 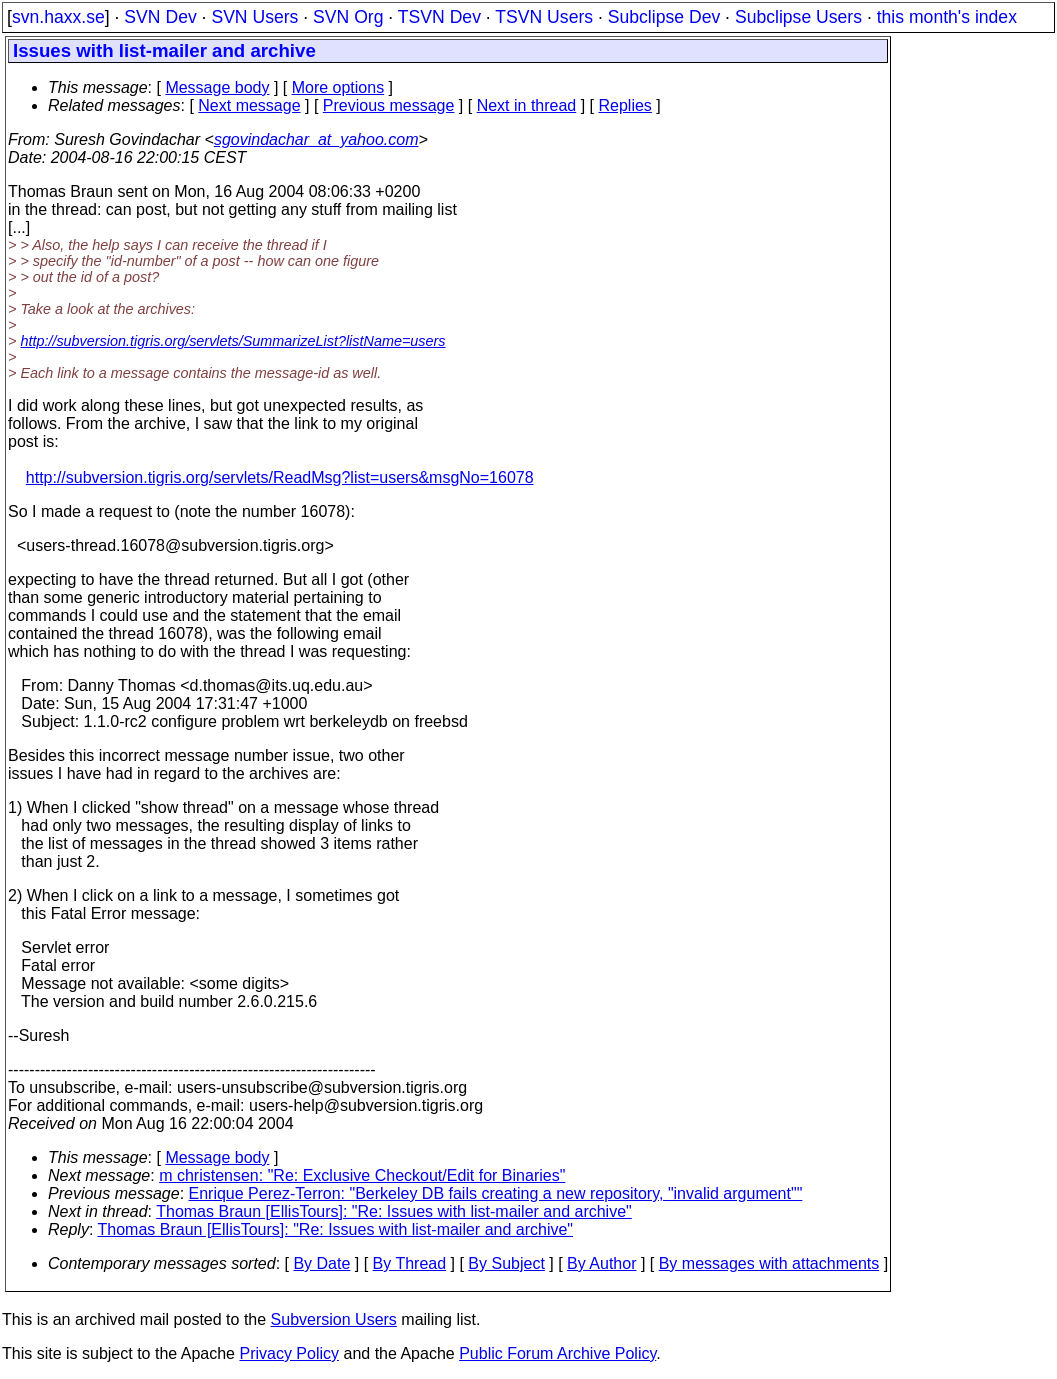 I want to click on Enrique Perez-Terron: "Berkeley DB fails creating a new repository, "invalid argument"", so click(x=496, y=1193).